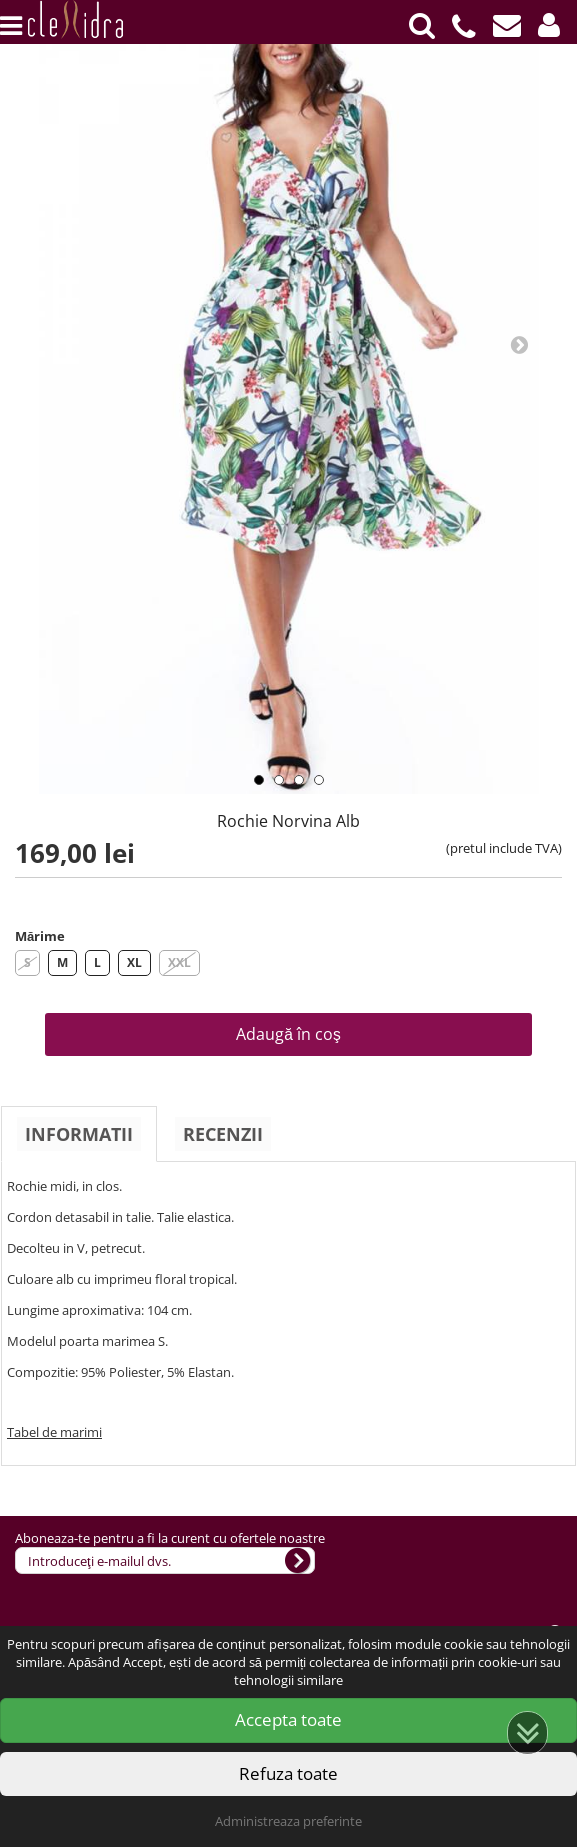 Image resolution: width=577 pixels, height=1847 pixels. I want to click on Accepta toate, so click(288, 1719).